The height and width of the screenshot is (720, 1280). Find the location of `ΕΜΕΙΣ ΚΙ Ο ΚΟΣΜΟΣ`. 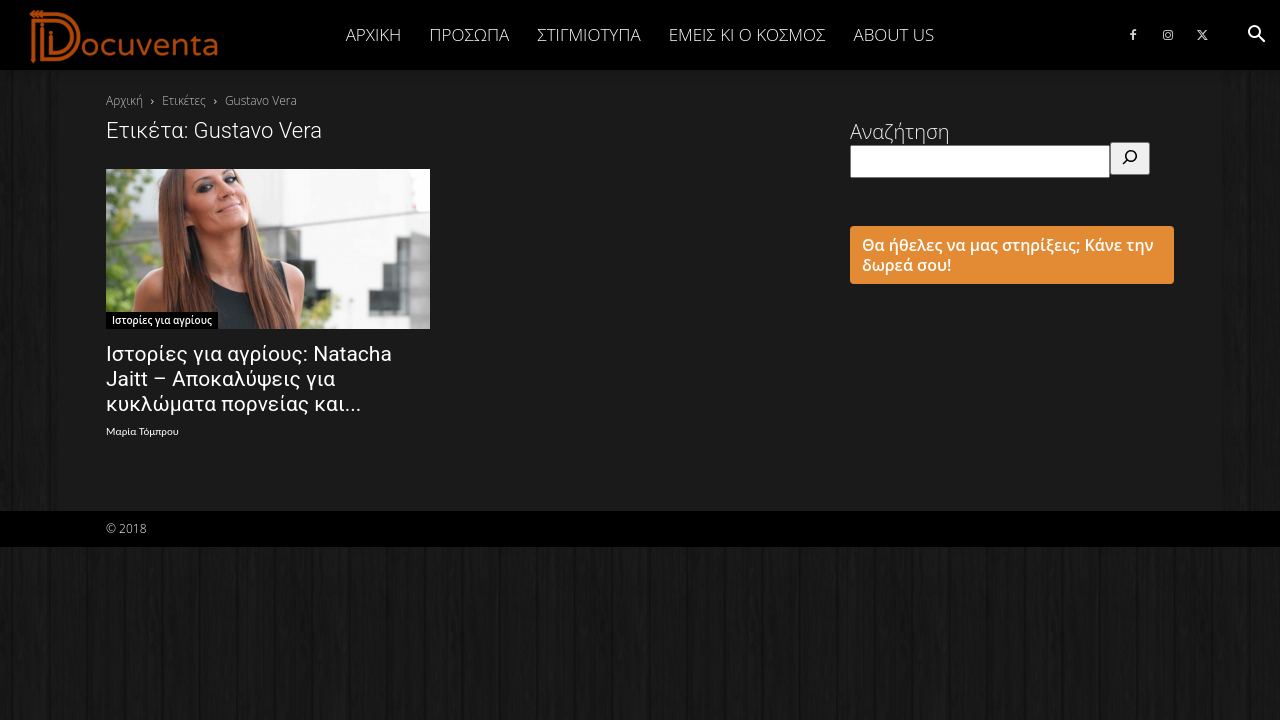

ΕΜΕΙΣ ΚΙ Ο ΚΟΣΜΟΣ is located at coordinates (747, 34).